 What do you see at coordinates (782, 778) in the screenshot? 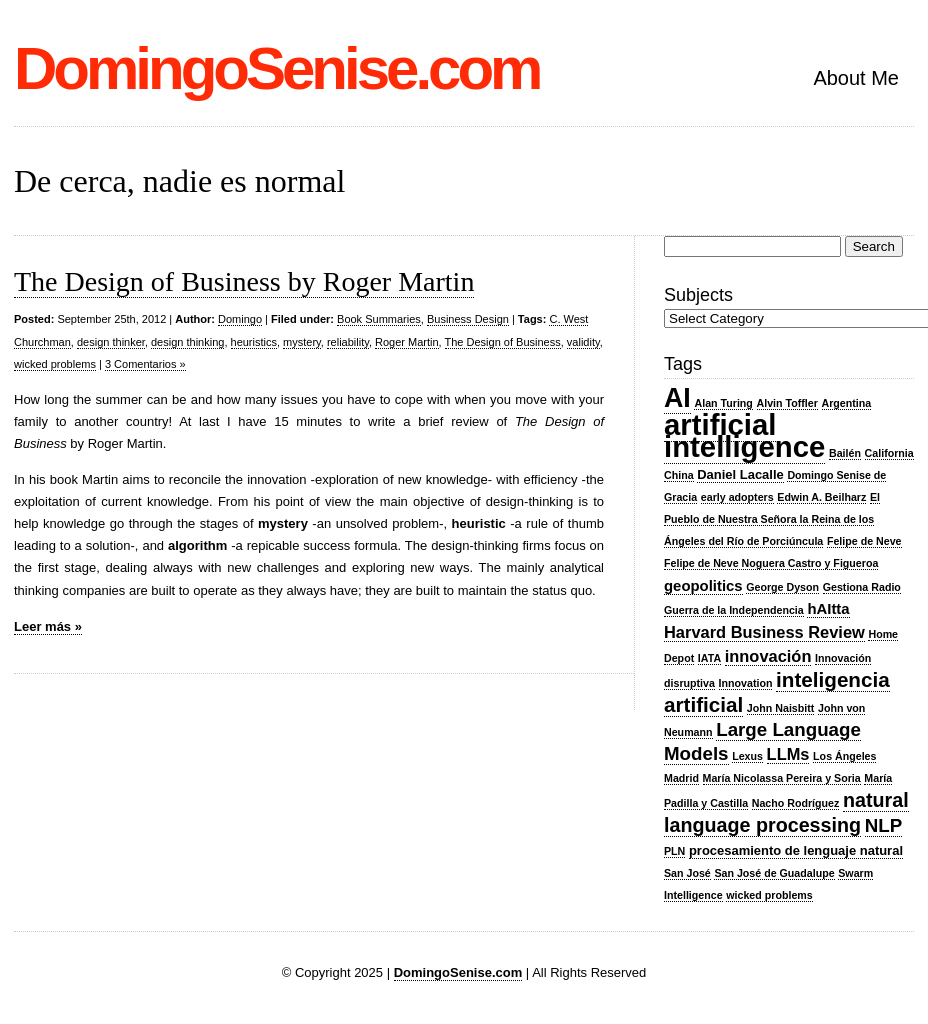
I see `María Nicolassa Pereira y Soria [María Nicolassa Pereira y Soria (2 items)]` at bounding box center [782, 778].